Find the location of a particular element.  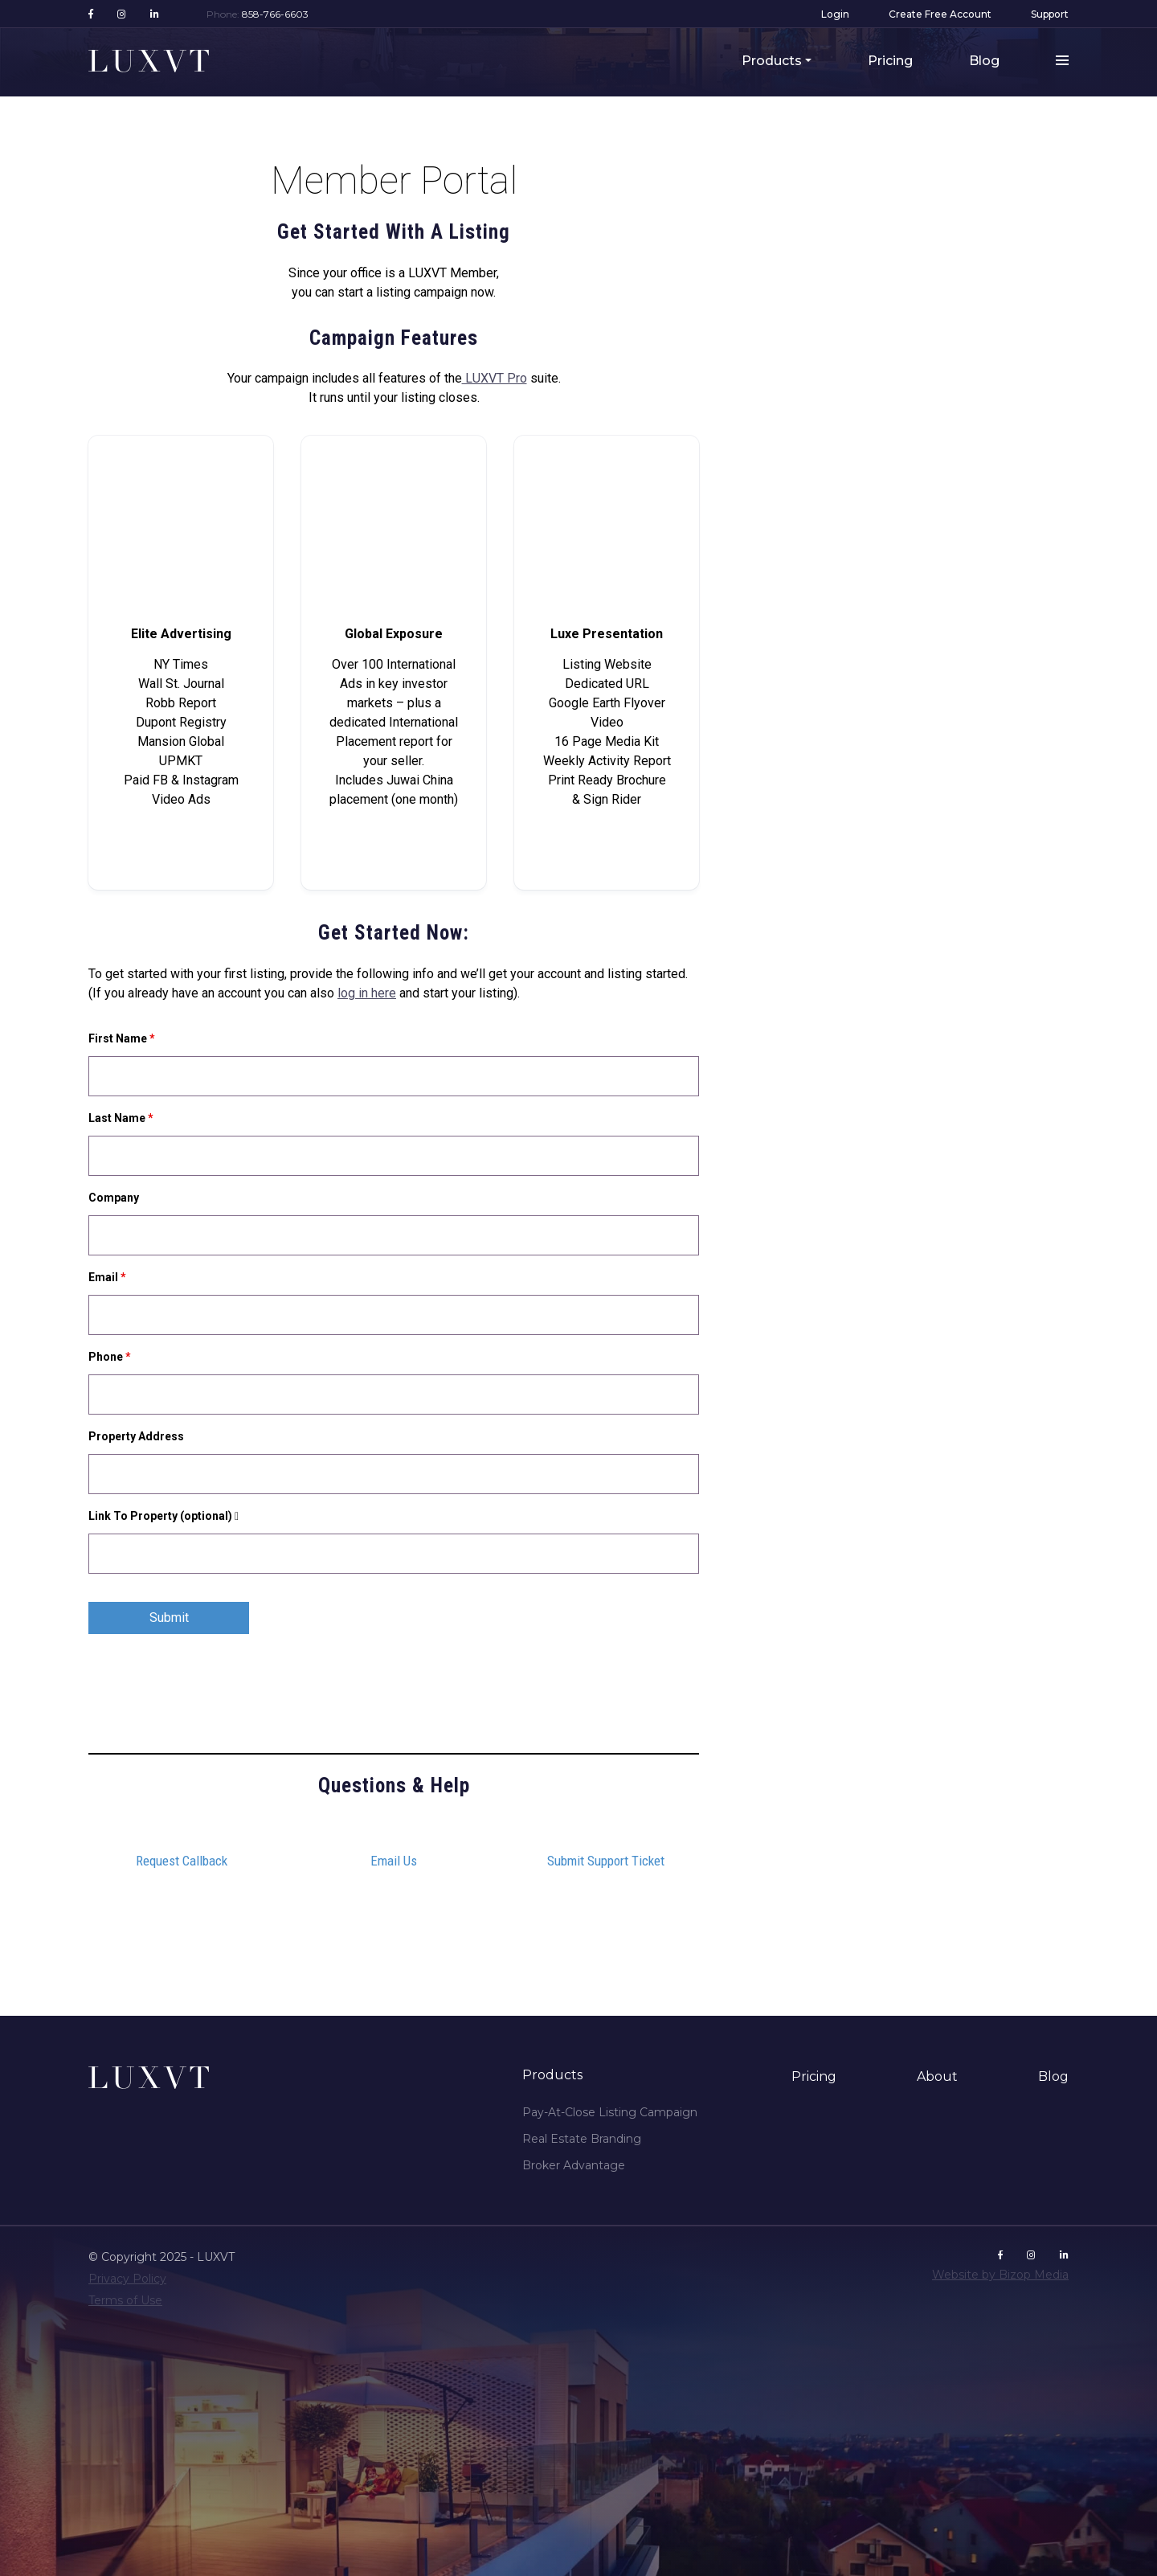

Pay-At-Close Listing Campaign is located at coordinates (609, 2112).